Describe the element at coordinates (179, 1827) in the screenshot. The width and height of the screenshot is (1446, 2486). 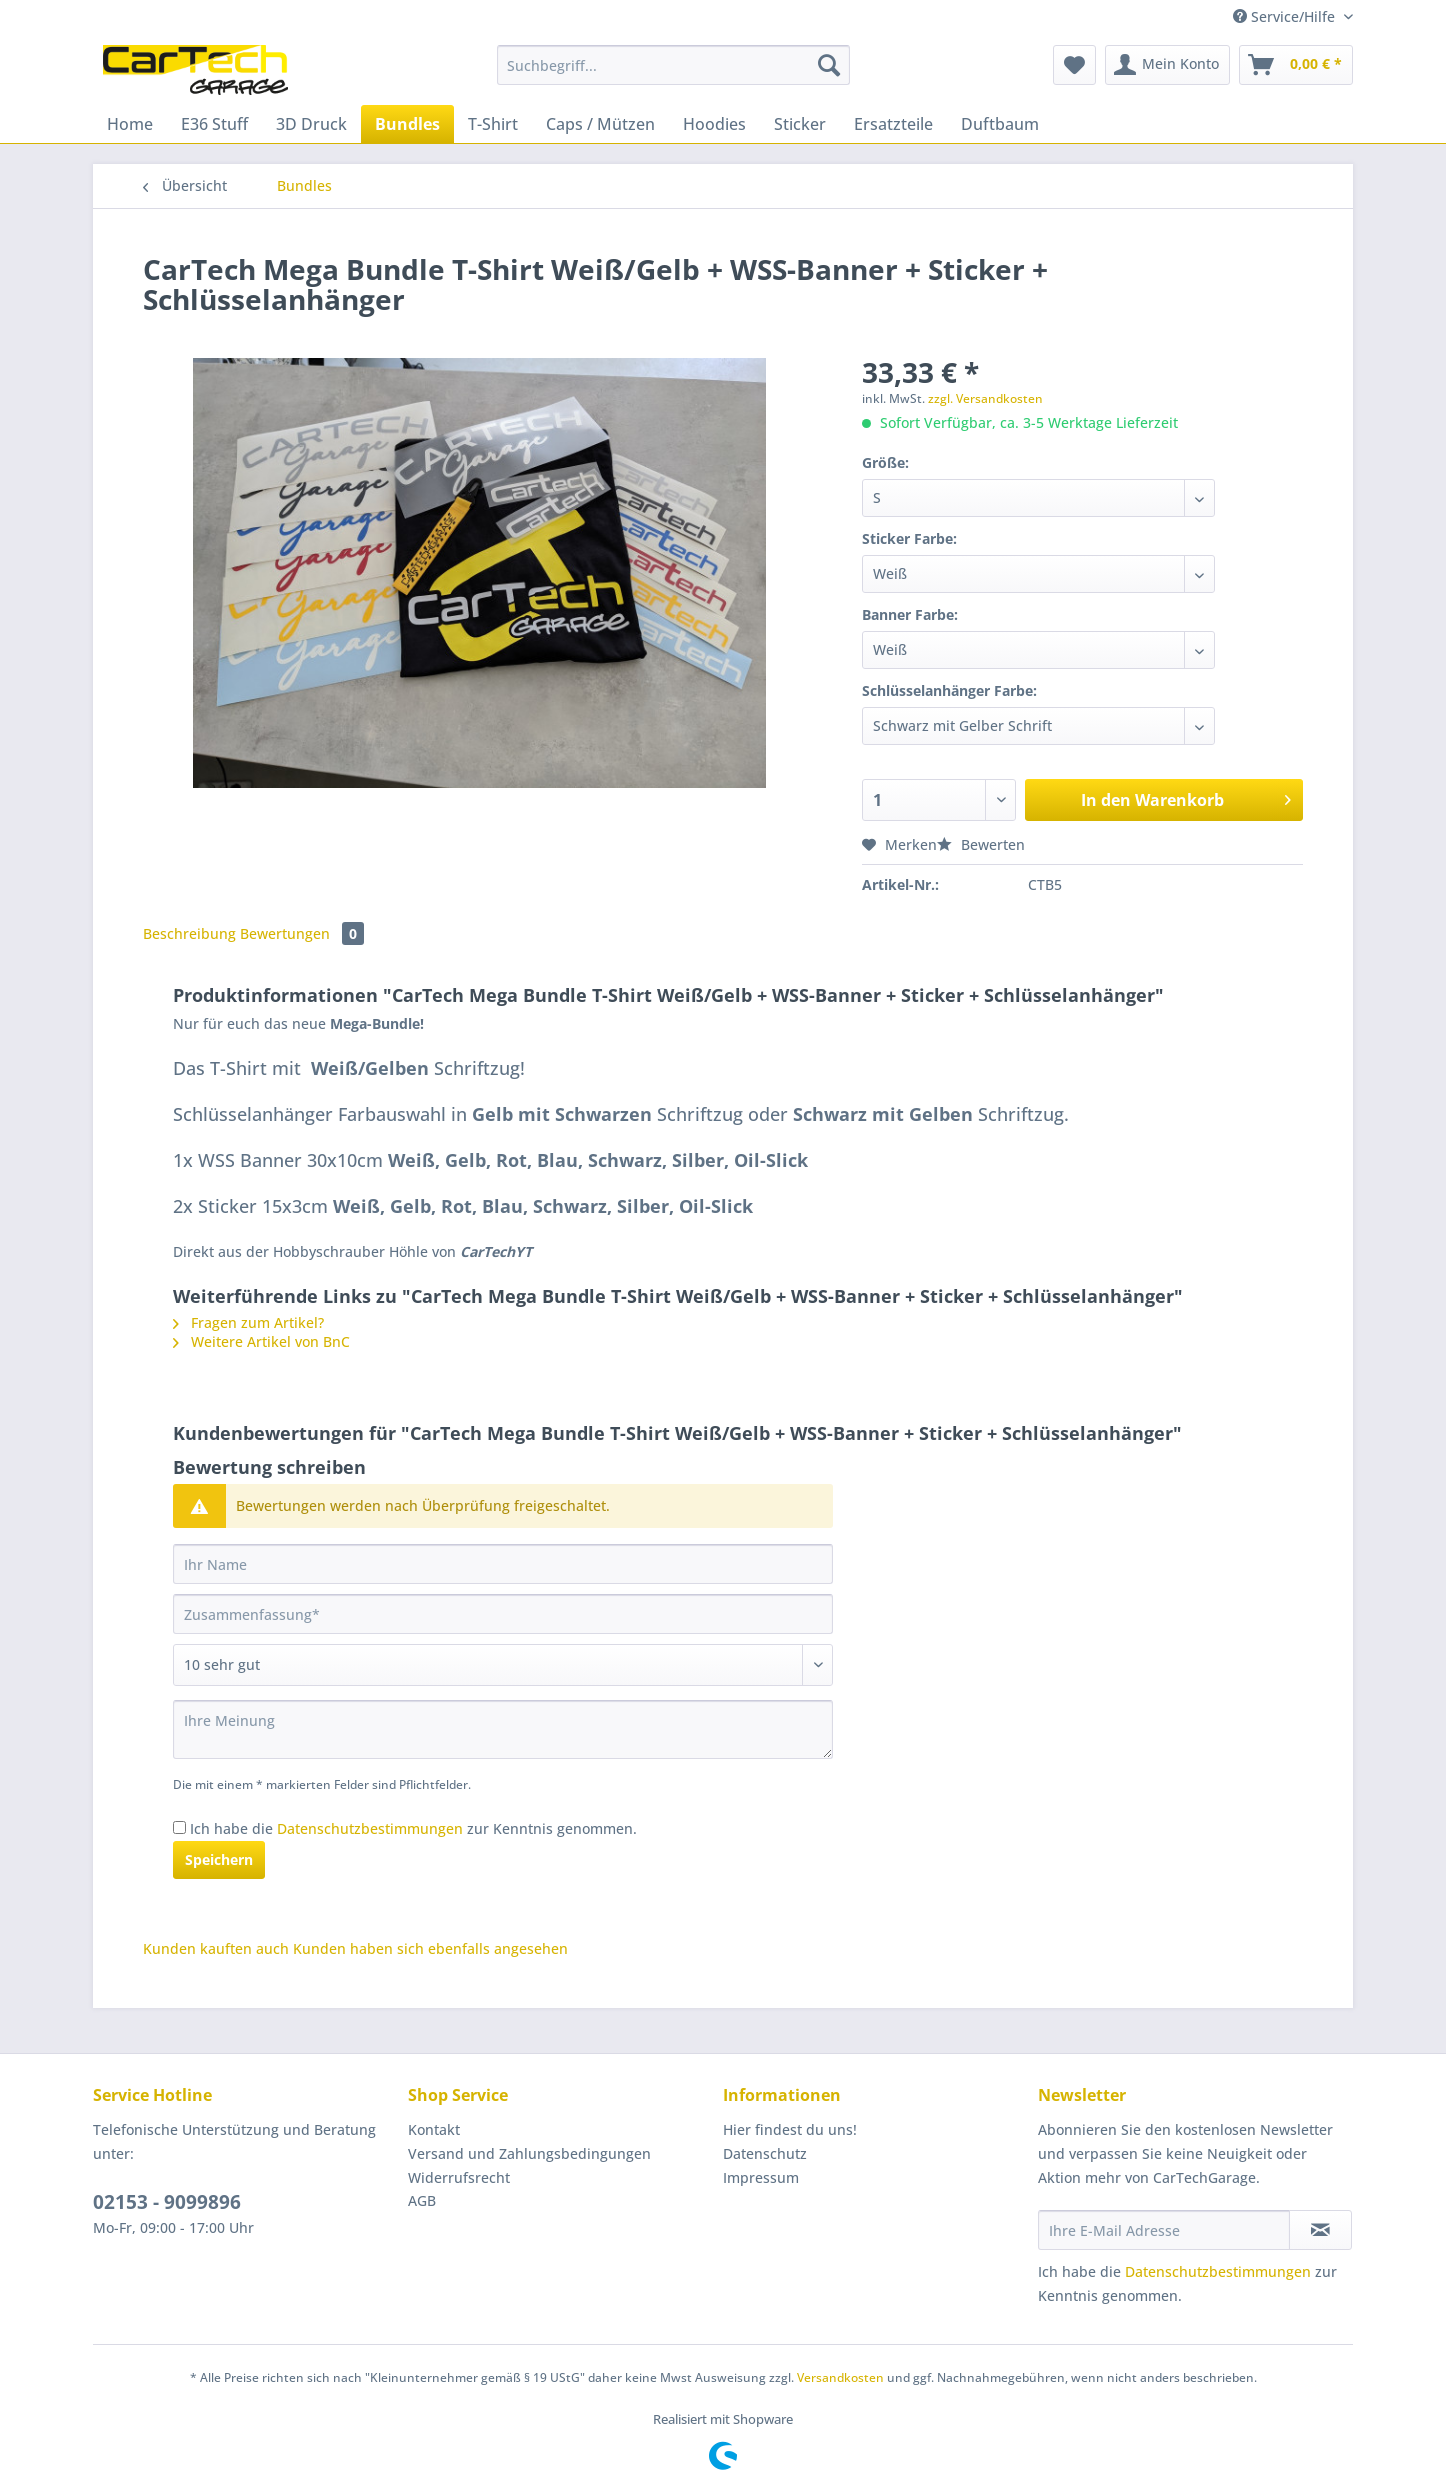
I see `[Ich habe die Datenschutzbestimmungen zur Kenntnis genommen.]` at that location.